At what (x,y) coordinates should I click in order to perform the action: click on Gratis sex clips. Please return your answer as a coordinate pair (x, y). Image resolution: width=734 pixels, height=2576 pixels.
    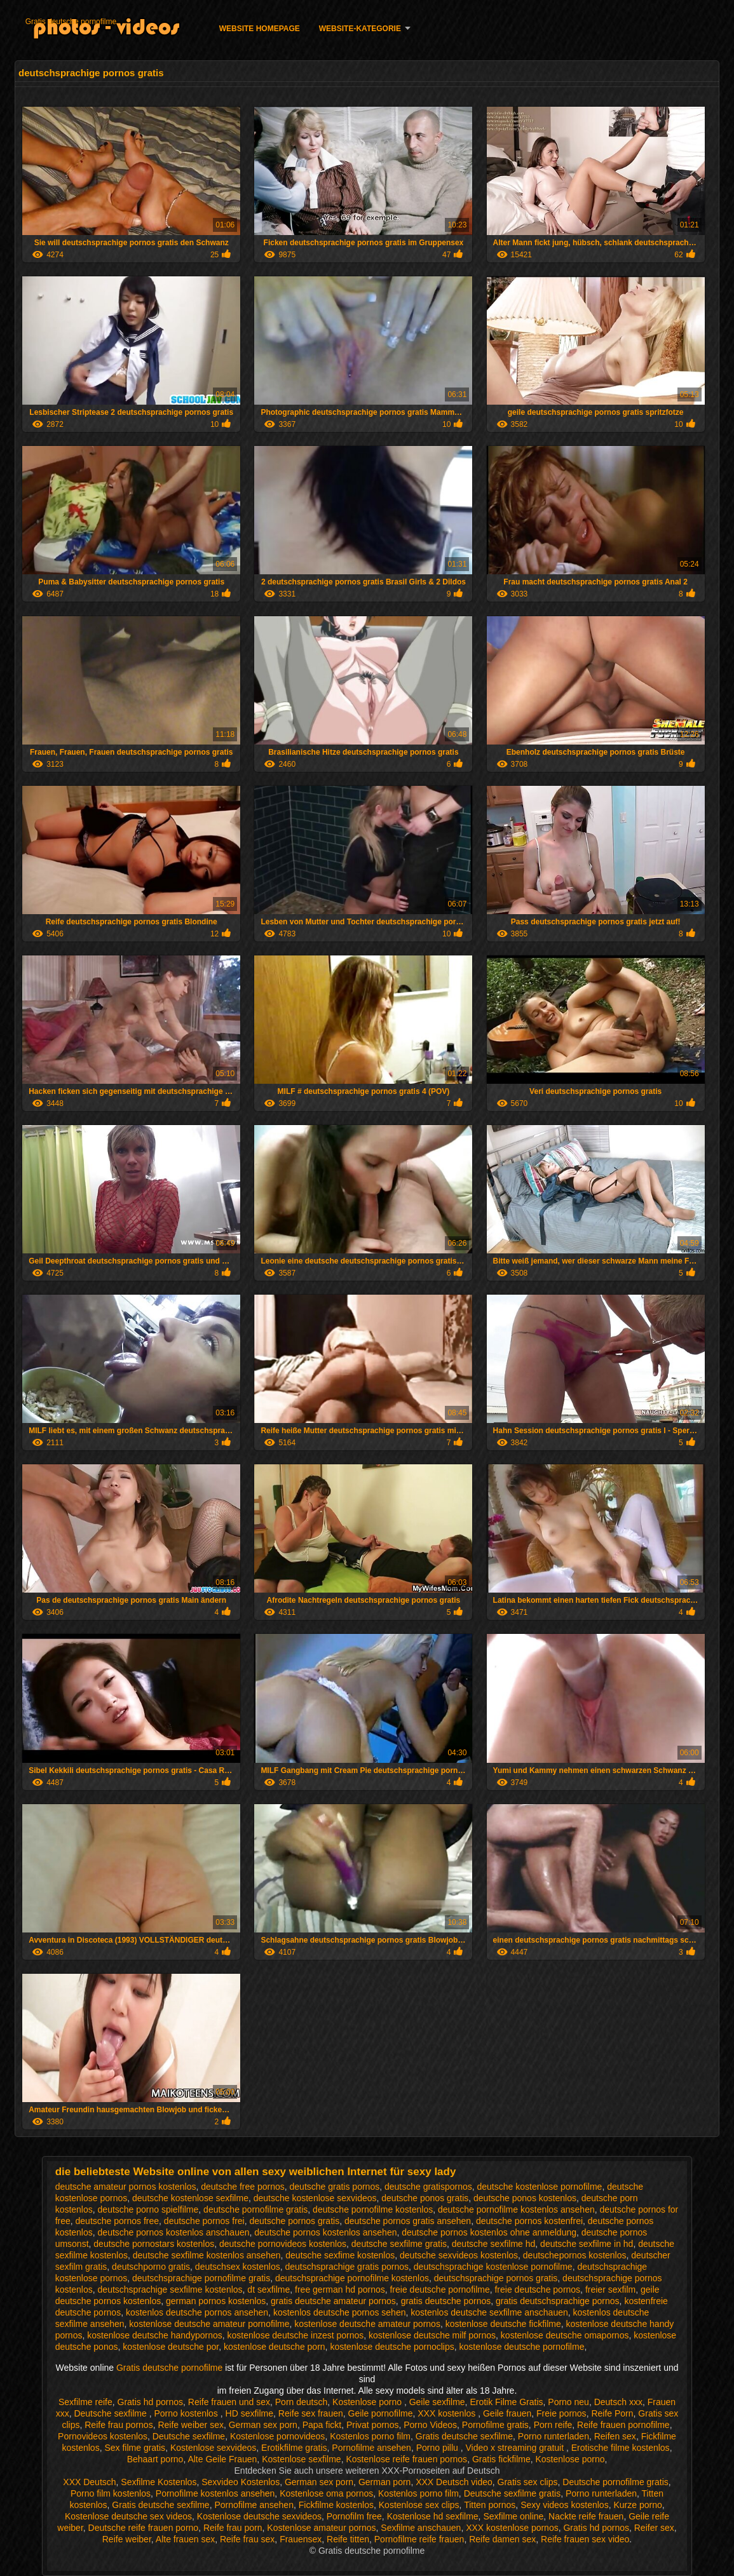
    Looking at the image, I should click on (528, 2482).